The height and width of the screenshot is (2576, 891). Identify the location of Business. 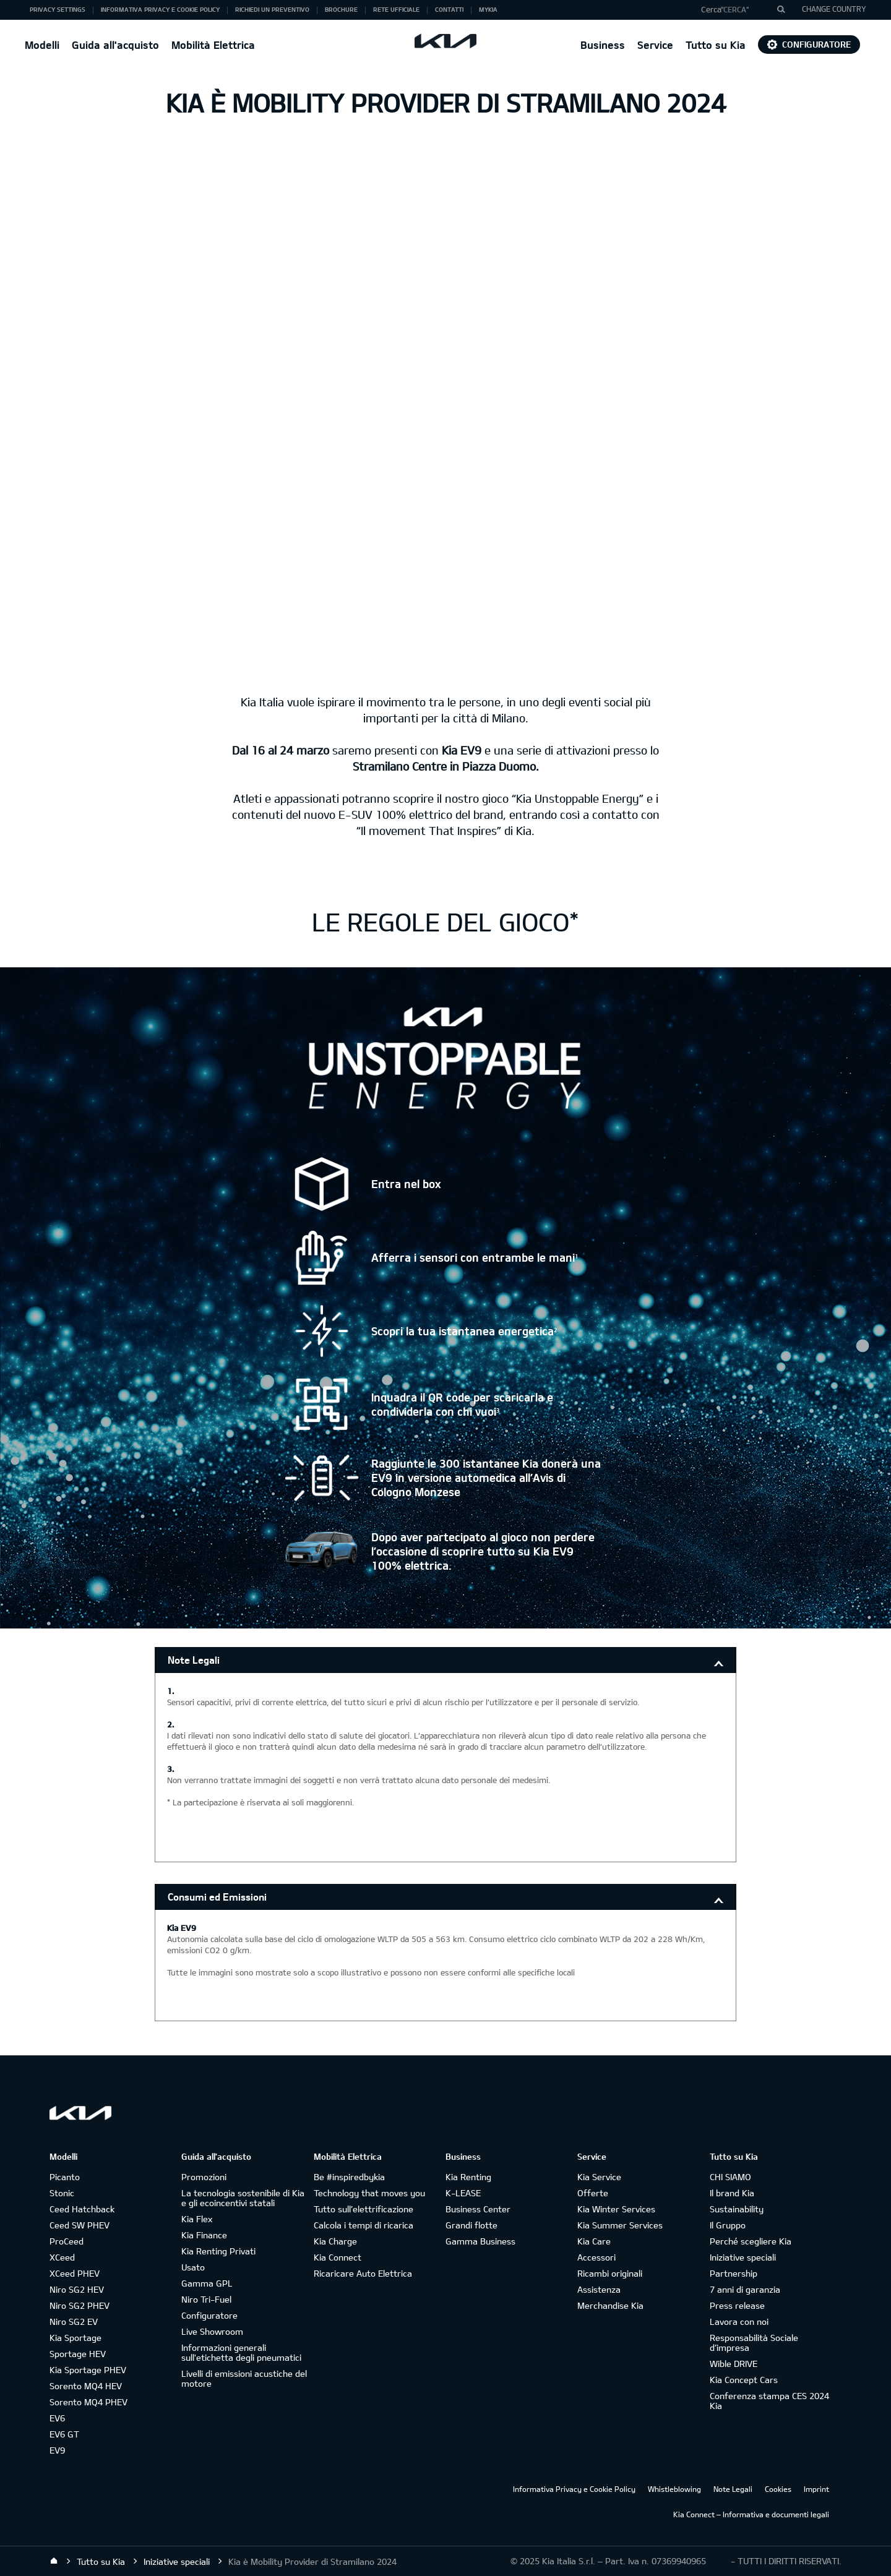
(602, 45).